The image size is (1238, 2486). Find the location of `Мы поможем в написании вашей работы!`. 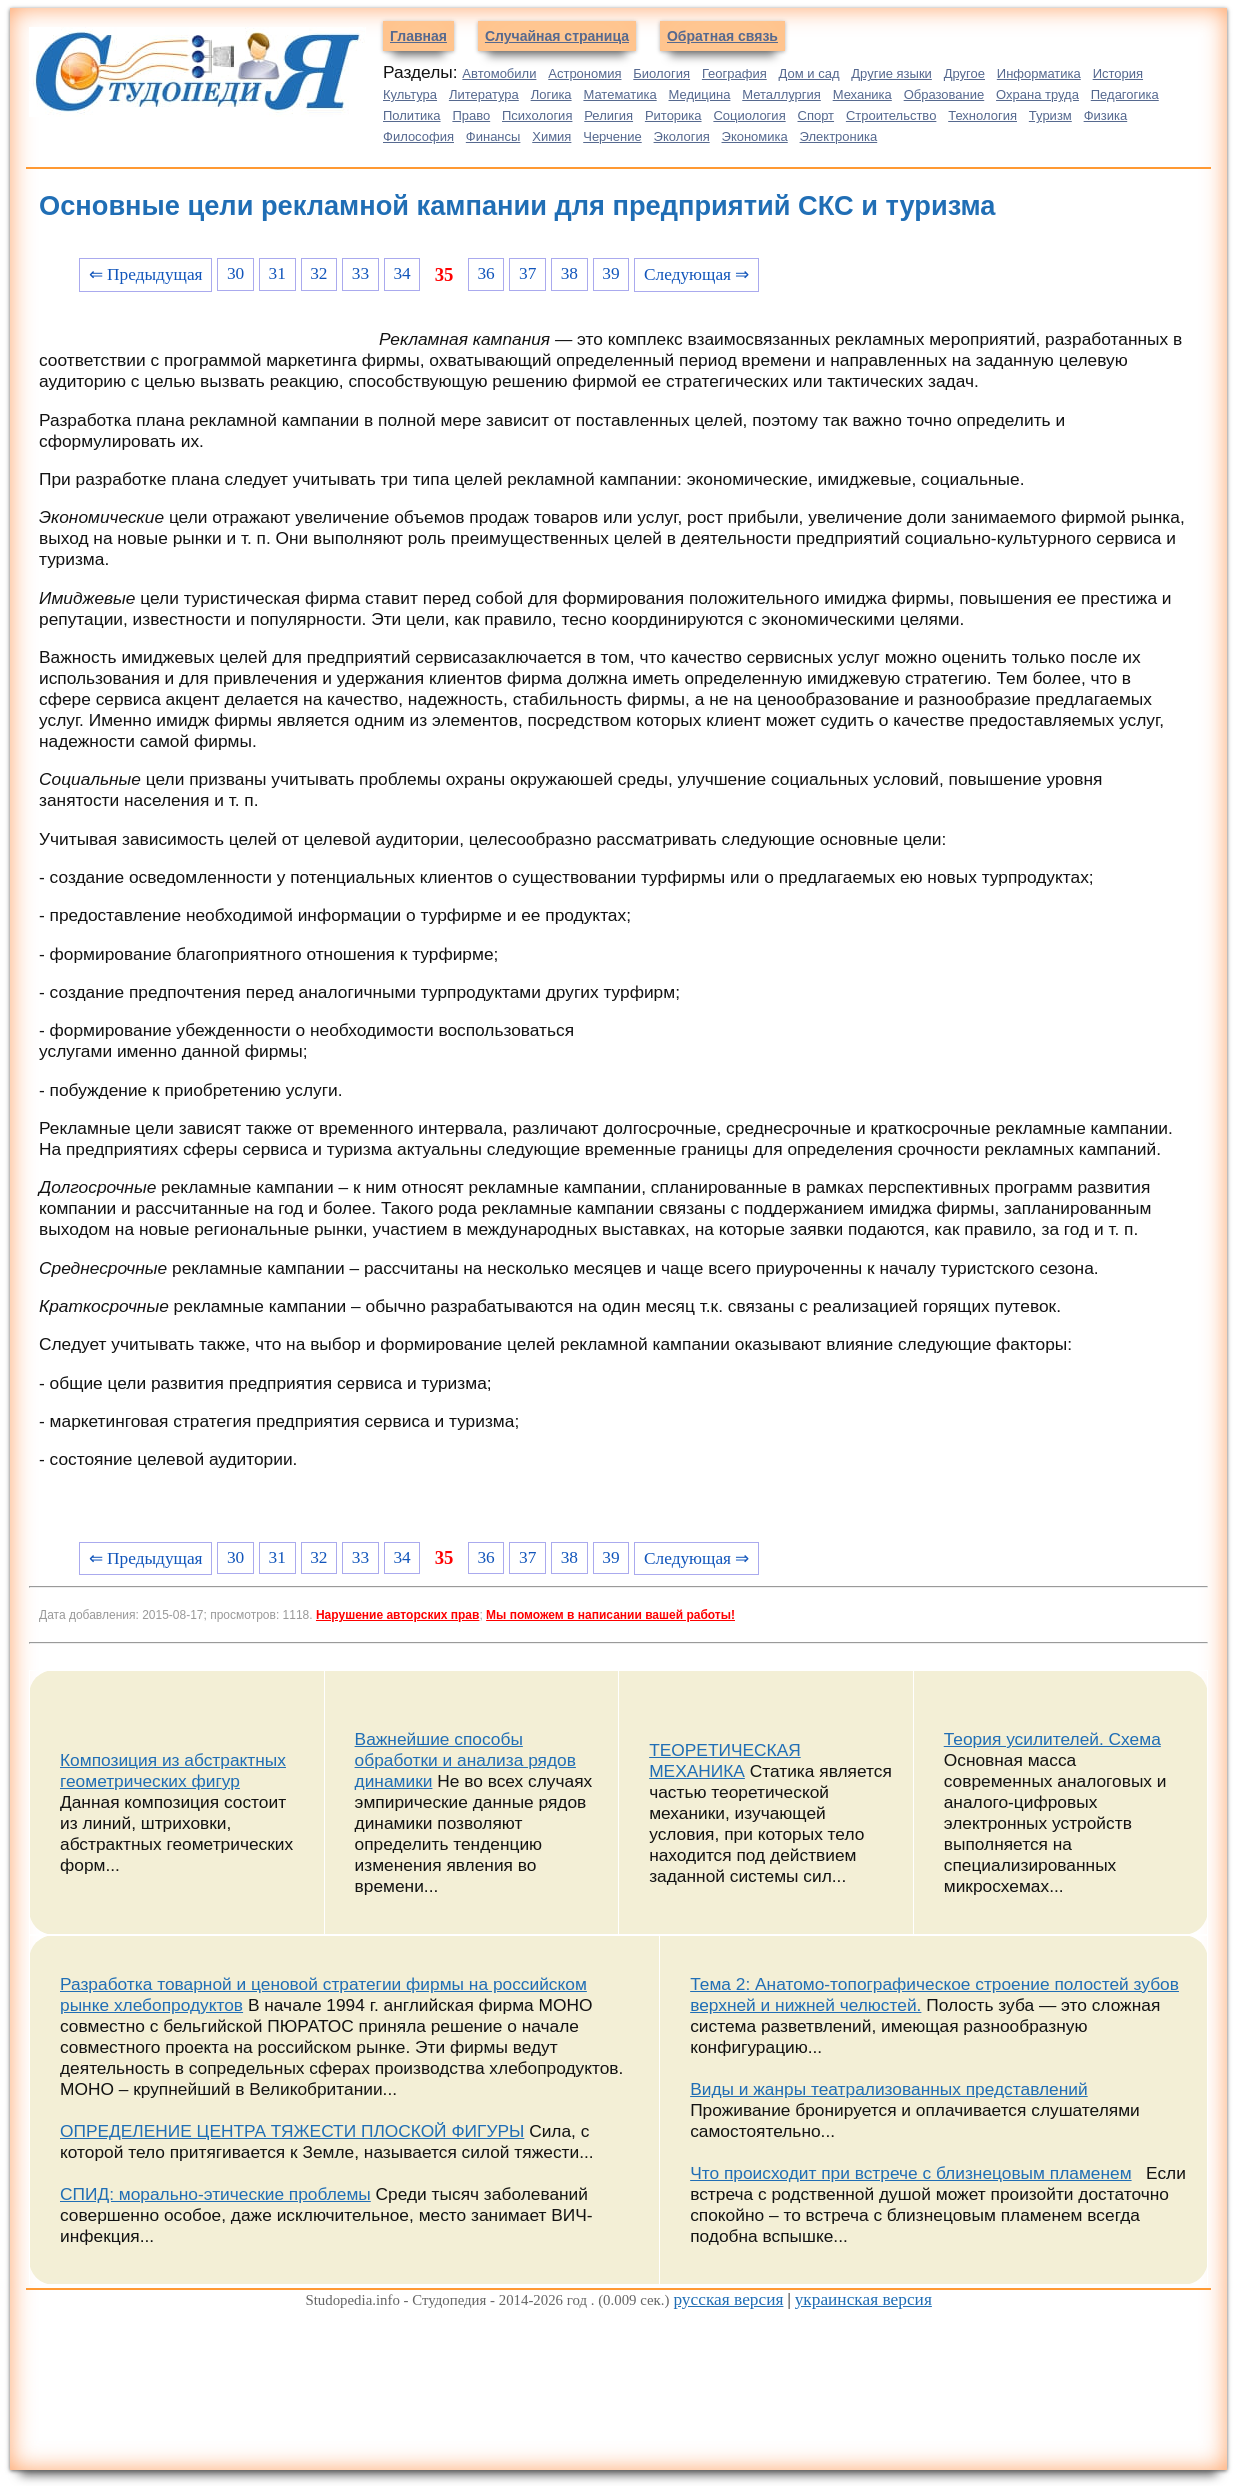

Мы поможем в написании вашей работы! is located at coordinates (610, 1615).